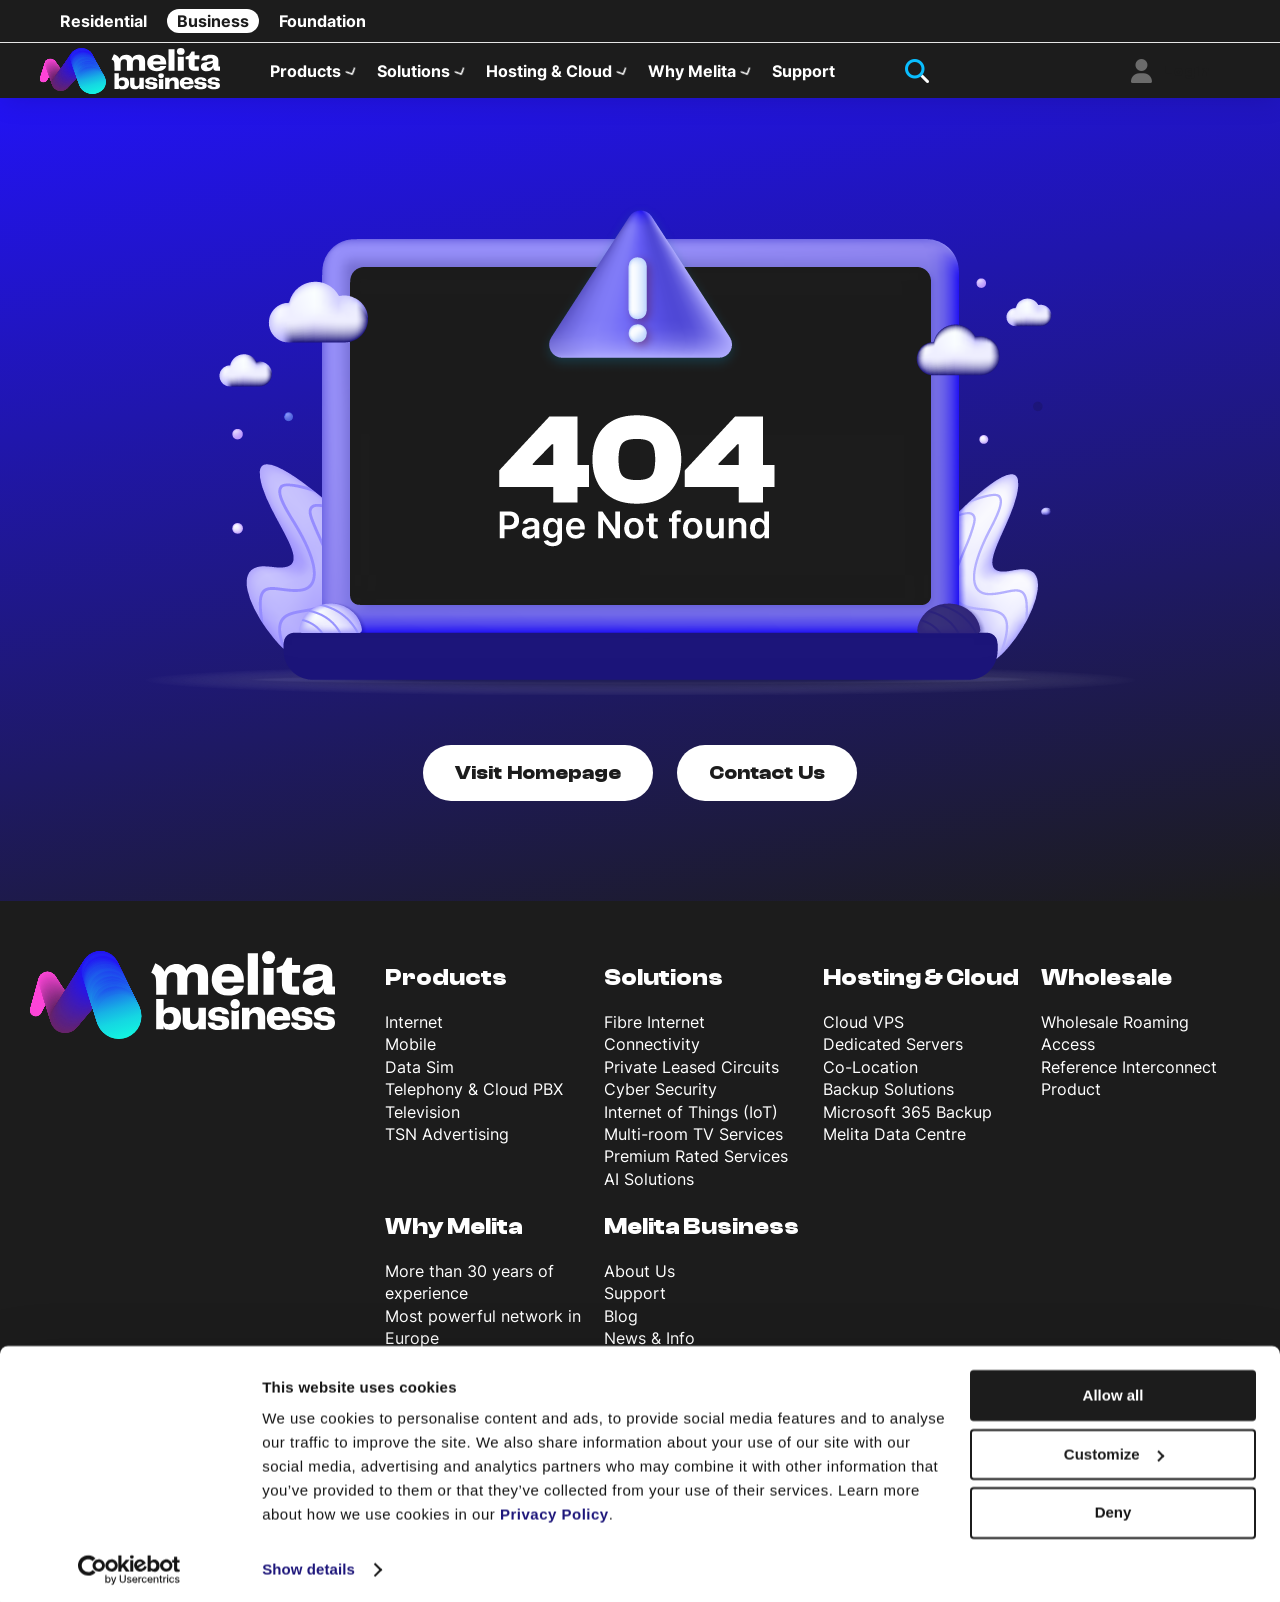 Image resolution: width=1280 pixels, height=1602 pixels. What do you see at coordinates (419, 1078) in the screenshot?
I see `Data Sim` at bounding box center [419, 1078].